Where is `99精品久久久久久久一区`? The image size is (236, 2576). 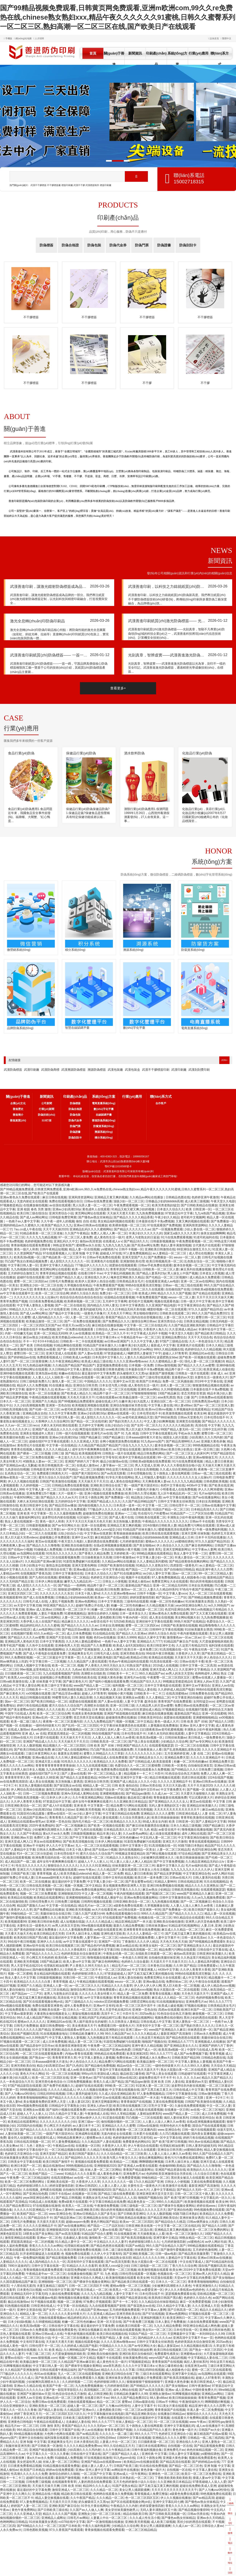 99精品久久久久久久一区 is located at coordinates (26, 1309).